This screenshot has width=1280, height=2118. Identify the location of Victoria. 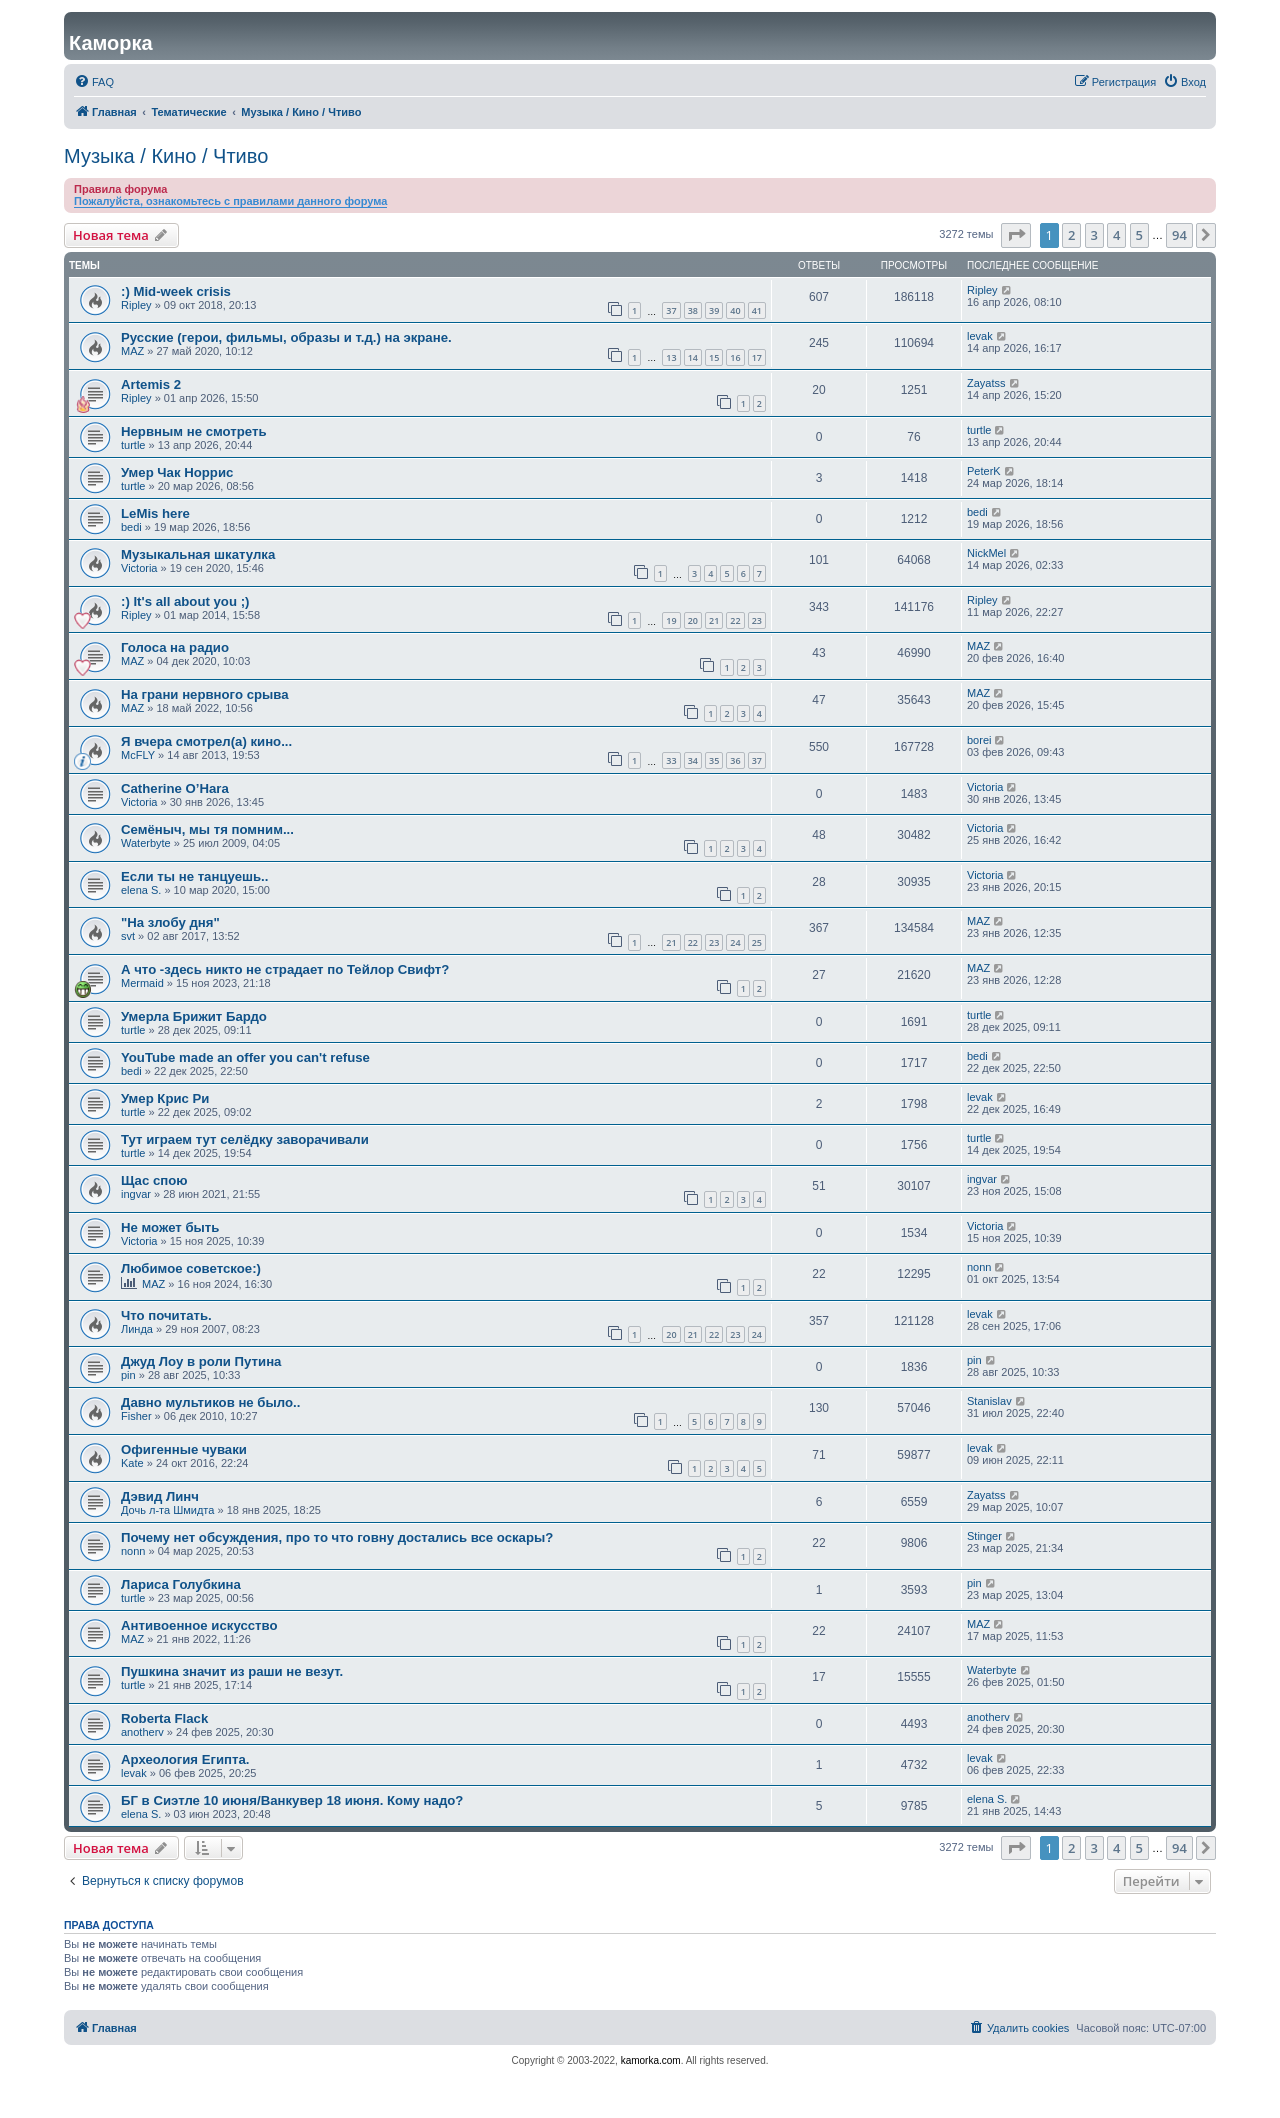
(139, 568).